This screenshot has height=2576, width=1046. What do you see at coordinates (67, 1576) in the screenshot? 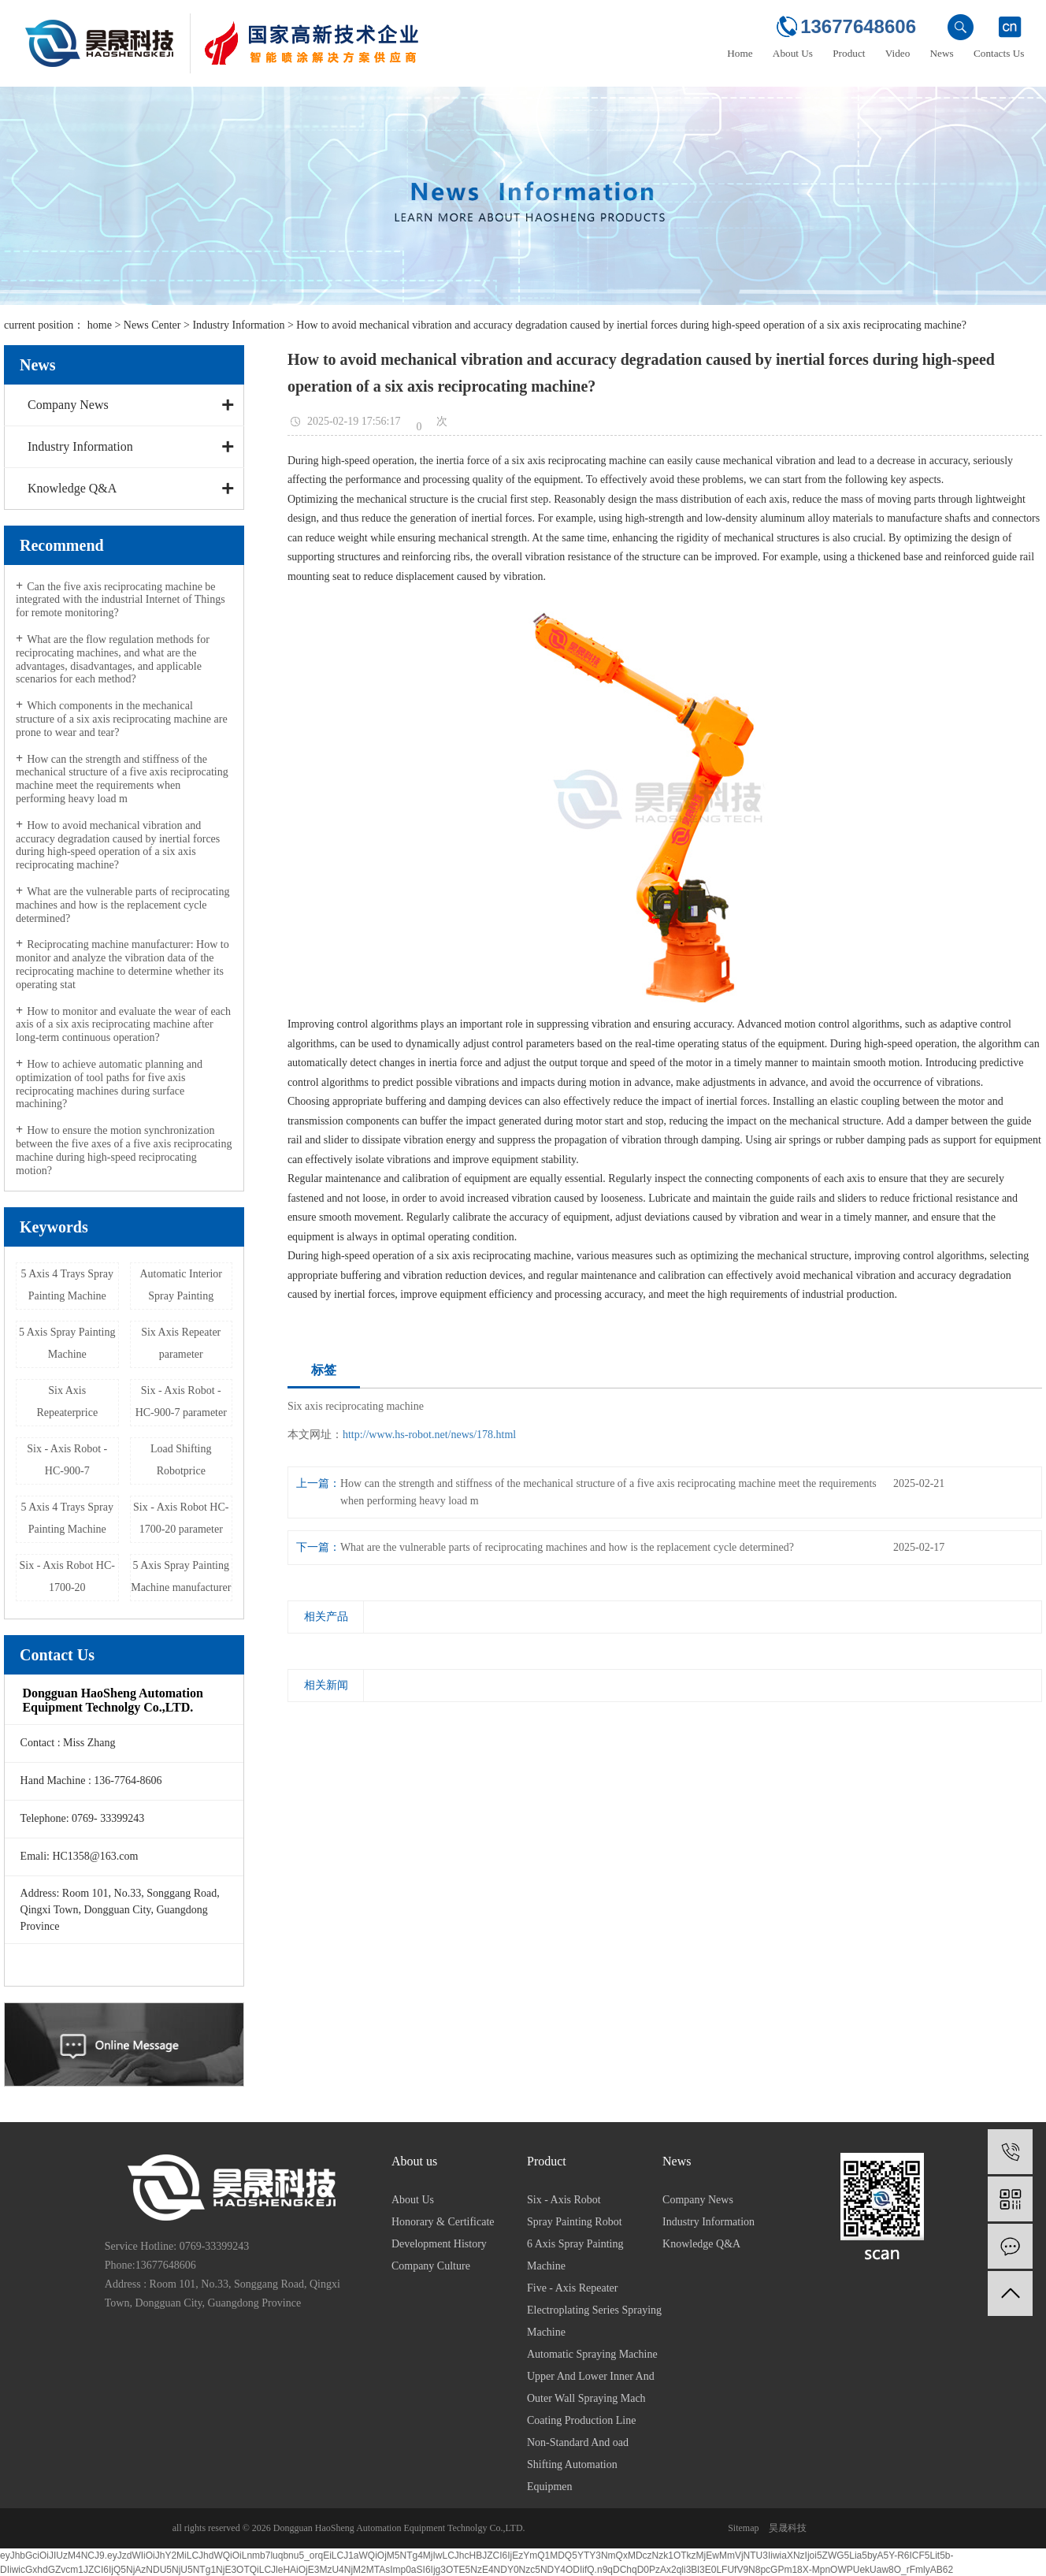
I see `Six - Axis Robot HC-1700-20` at bounding box center [67, 1576].